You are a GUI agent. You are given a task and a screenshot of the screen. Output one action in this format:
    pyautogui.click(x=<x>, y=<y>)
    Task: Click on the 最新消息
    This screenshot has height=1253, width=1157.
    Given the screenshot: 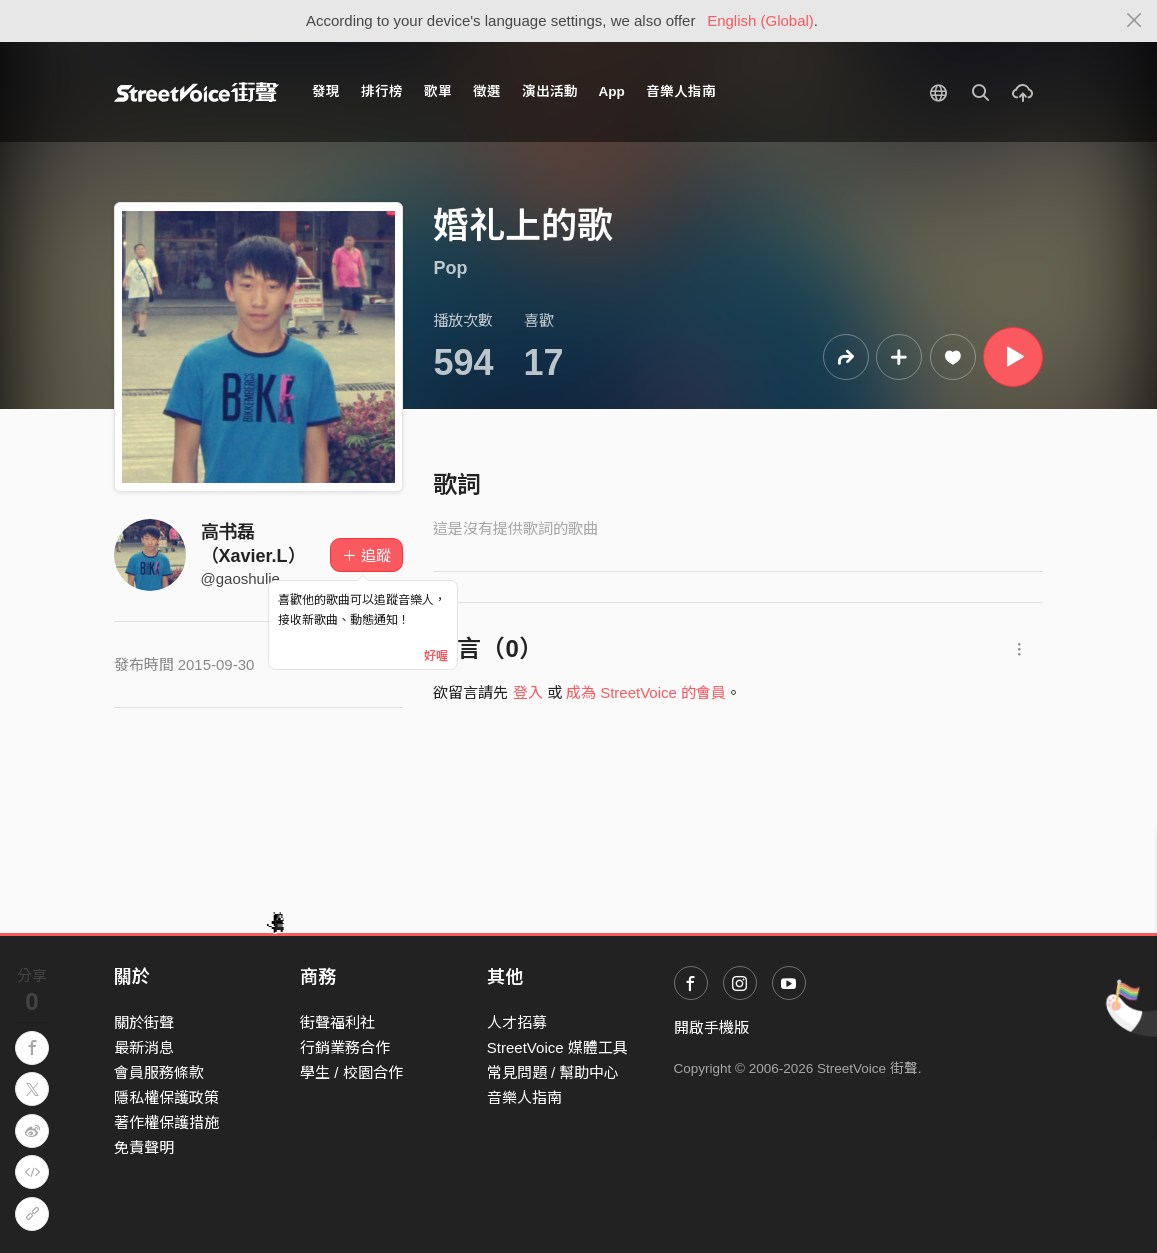 What is the action you would take?
    pyautogui.click(x=144, y=1047)
    